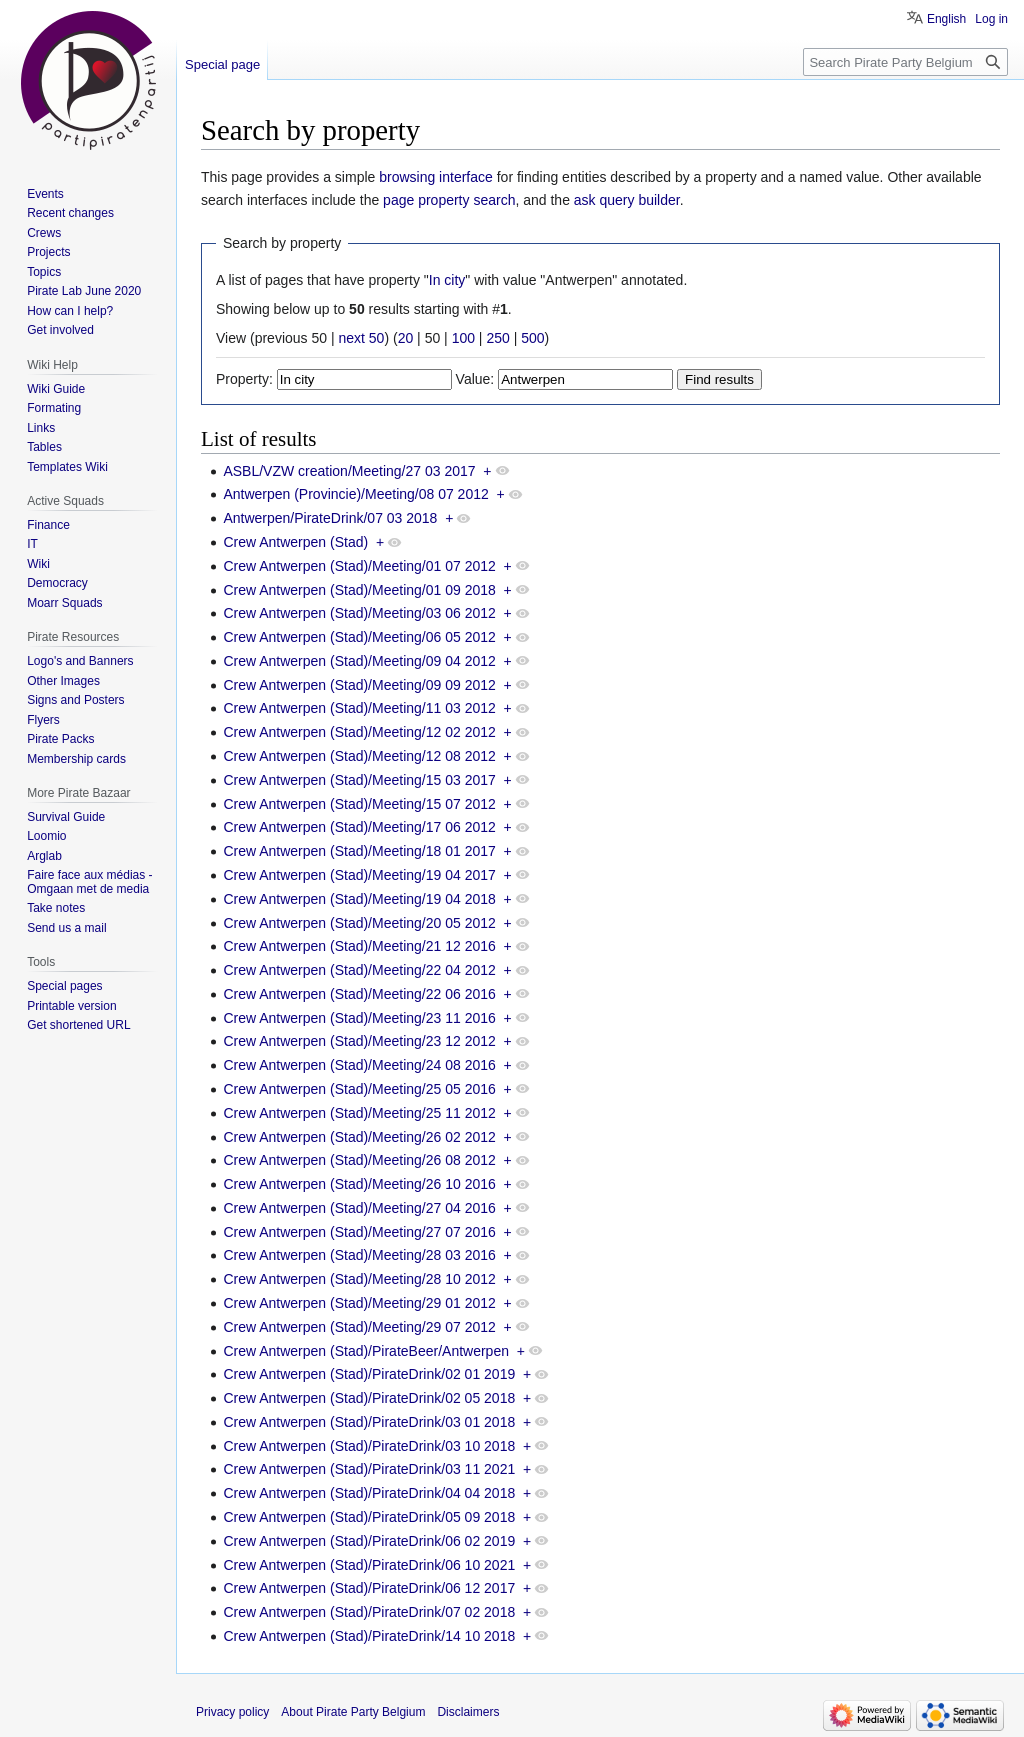  What do you see at coordinates (436, 177) in the screenshot?
I see `browsing interface` at bounding box center [436, 177].